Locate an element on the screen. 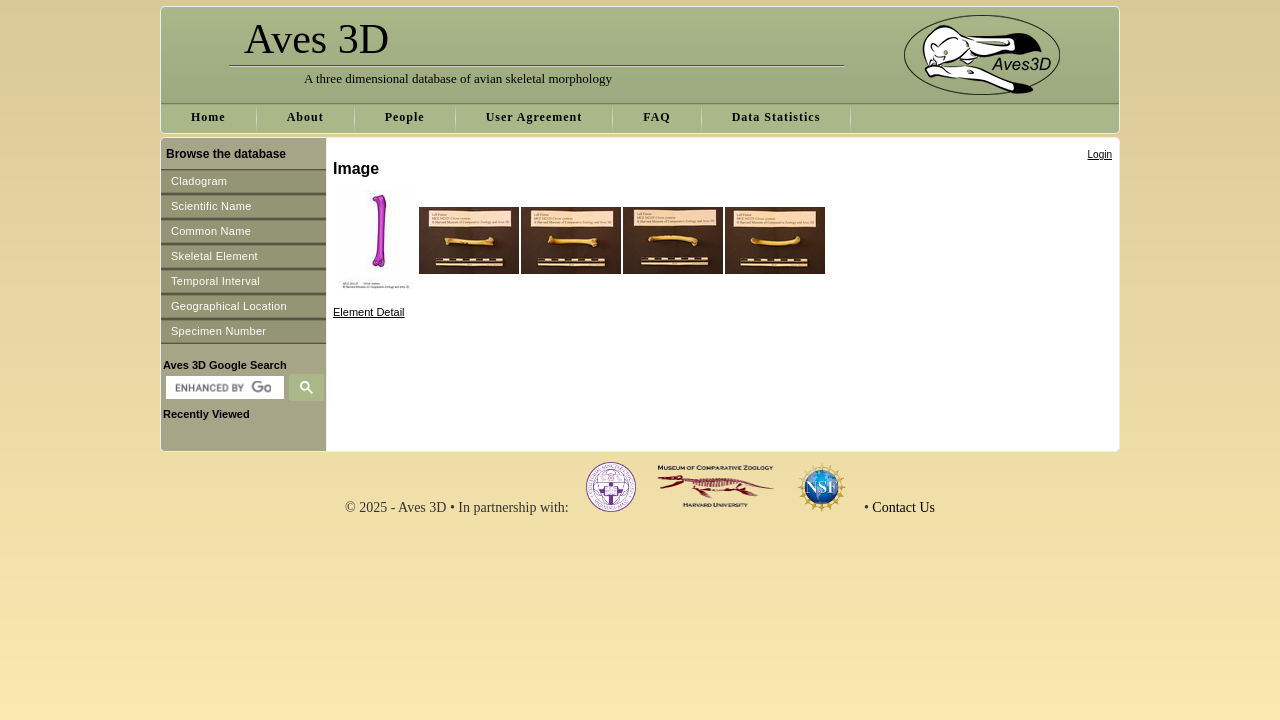 The image size is (1280, 720). [search] is located at coordinates (222, 388).